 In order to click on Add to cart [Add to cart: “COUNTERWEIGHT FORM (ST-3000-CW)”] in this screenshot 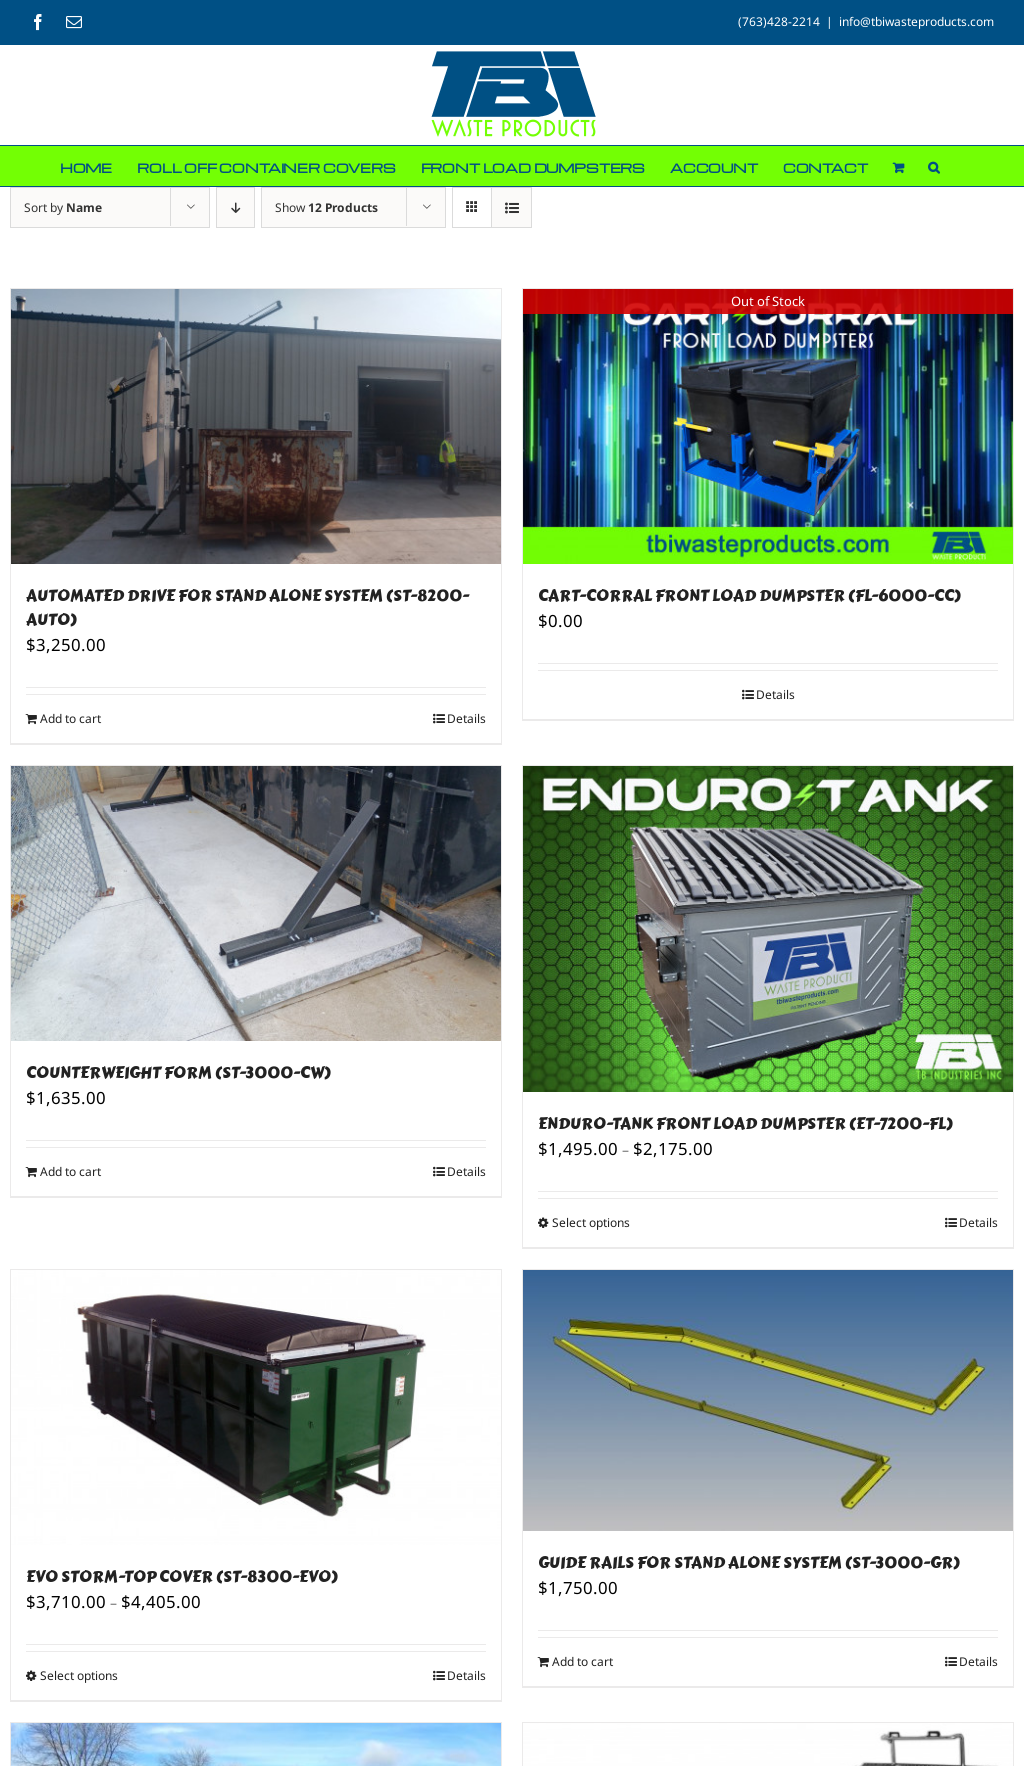, I will do `click(70, 1171)`.